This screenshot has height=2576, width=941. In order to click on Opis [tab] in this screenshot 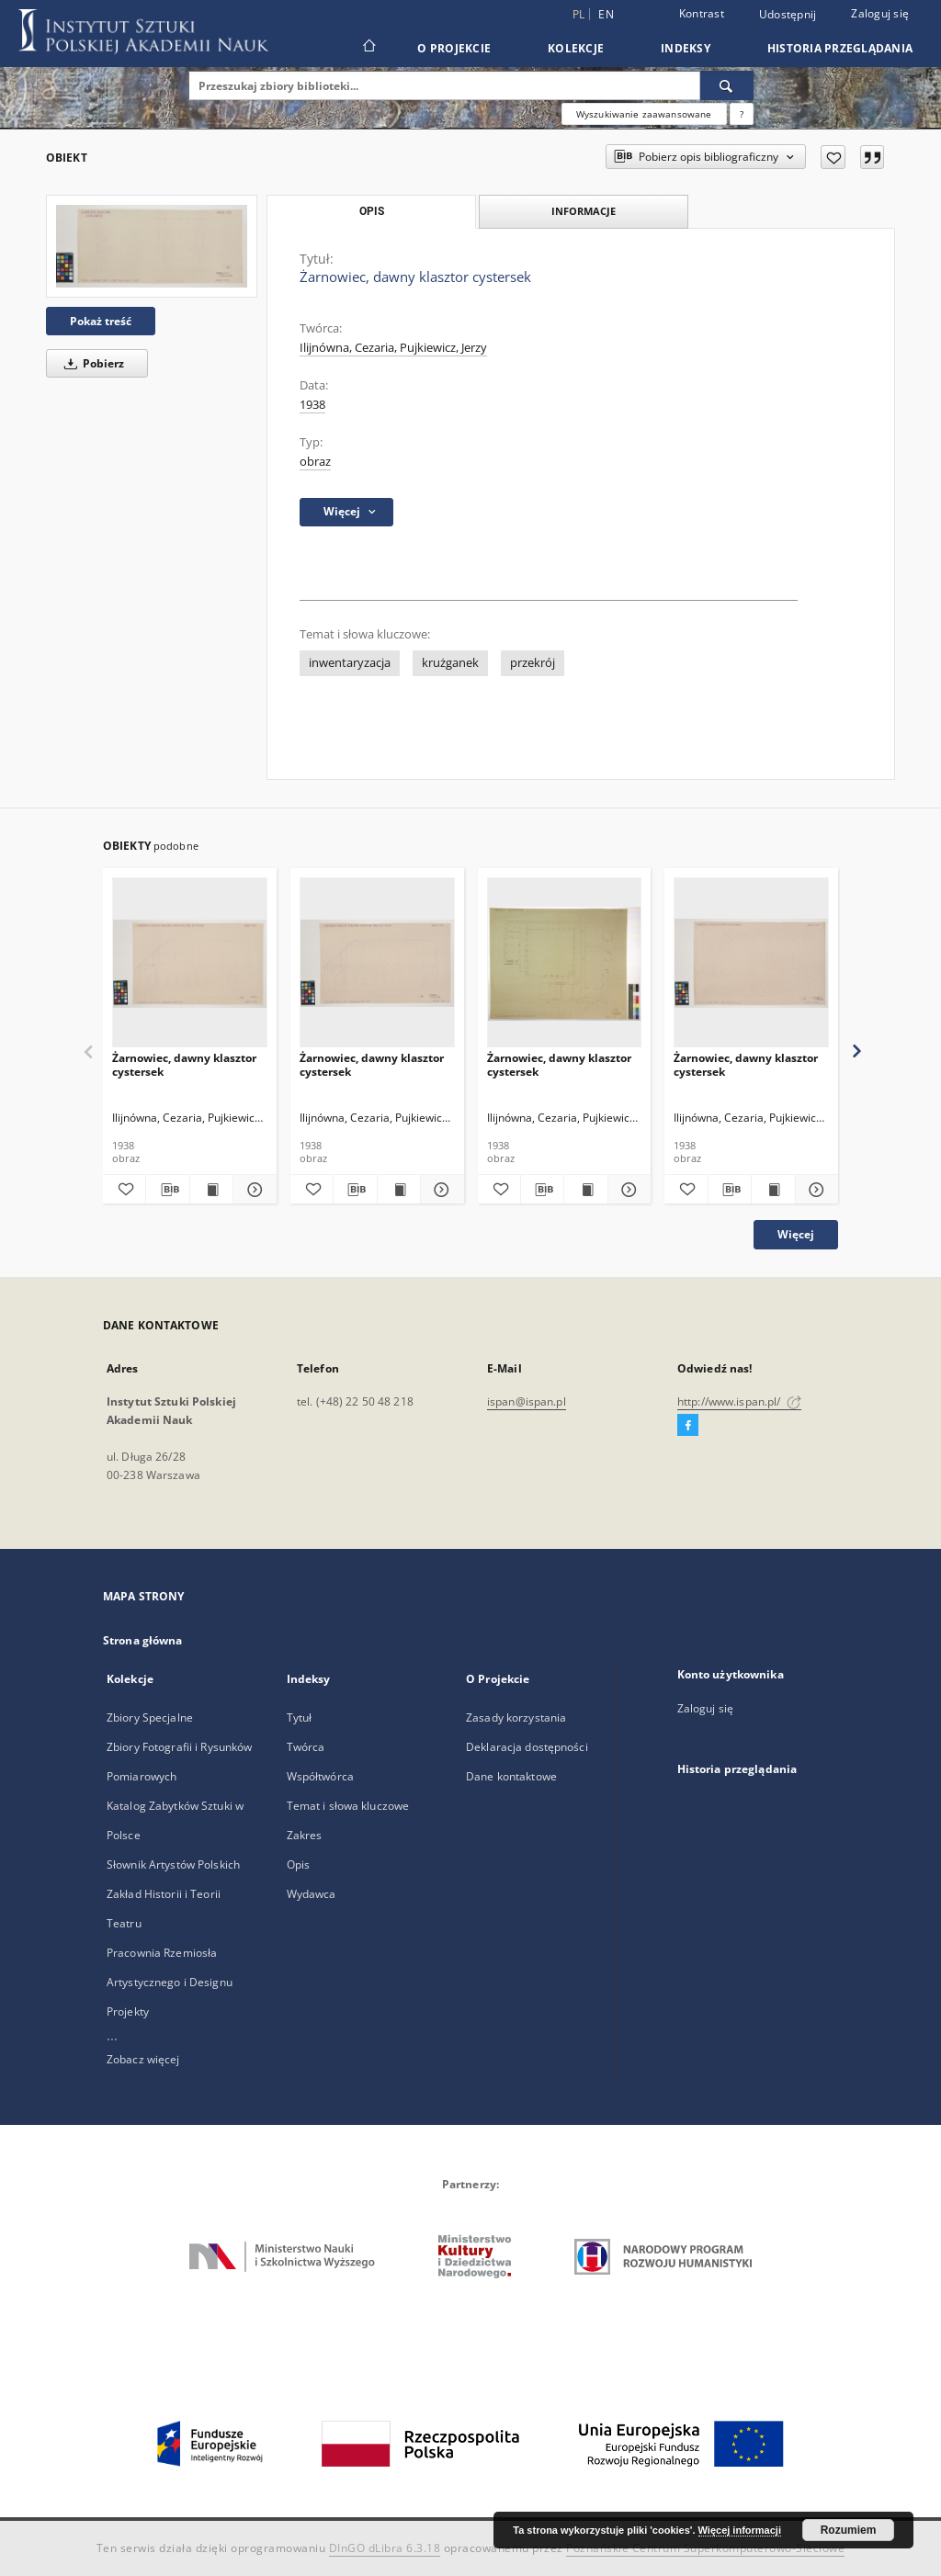, I will do `click(371, 211)`.